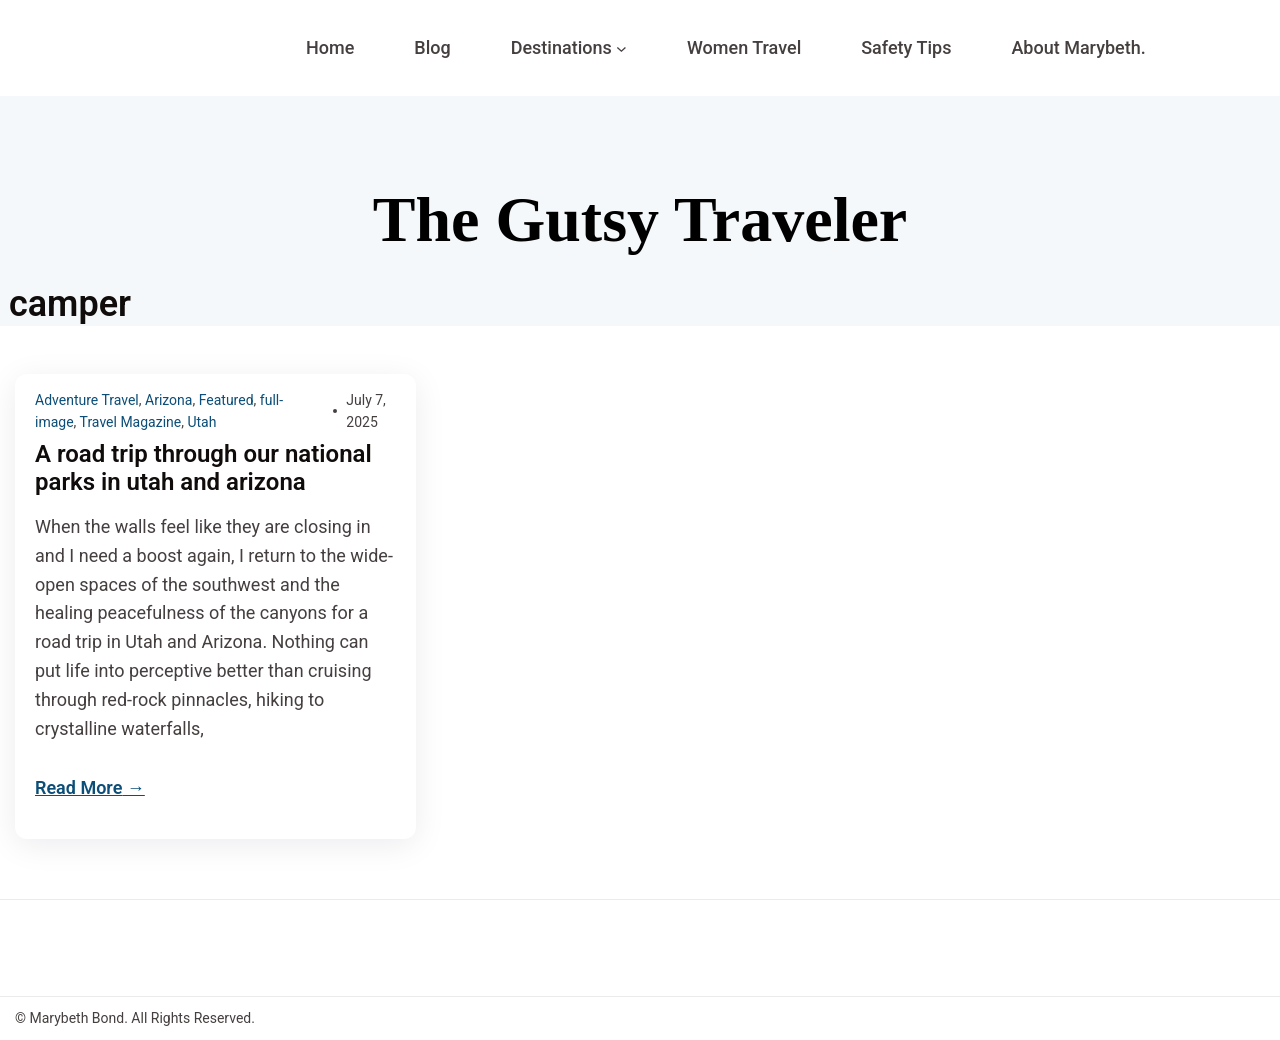 This screenshot has height=1040, width=1280. Describe the element at coordinates (226, 400) in the screenshot. I see `Featured` at that location.